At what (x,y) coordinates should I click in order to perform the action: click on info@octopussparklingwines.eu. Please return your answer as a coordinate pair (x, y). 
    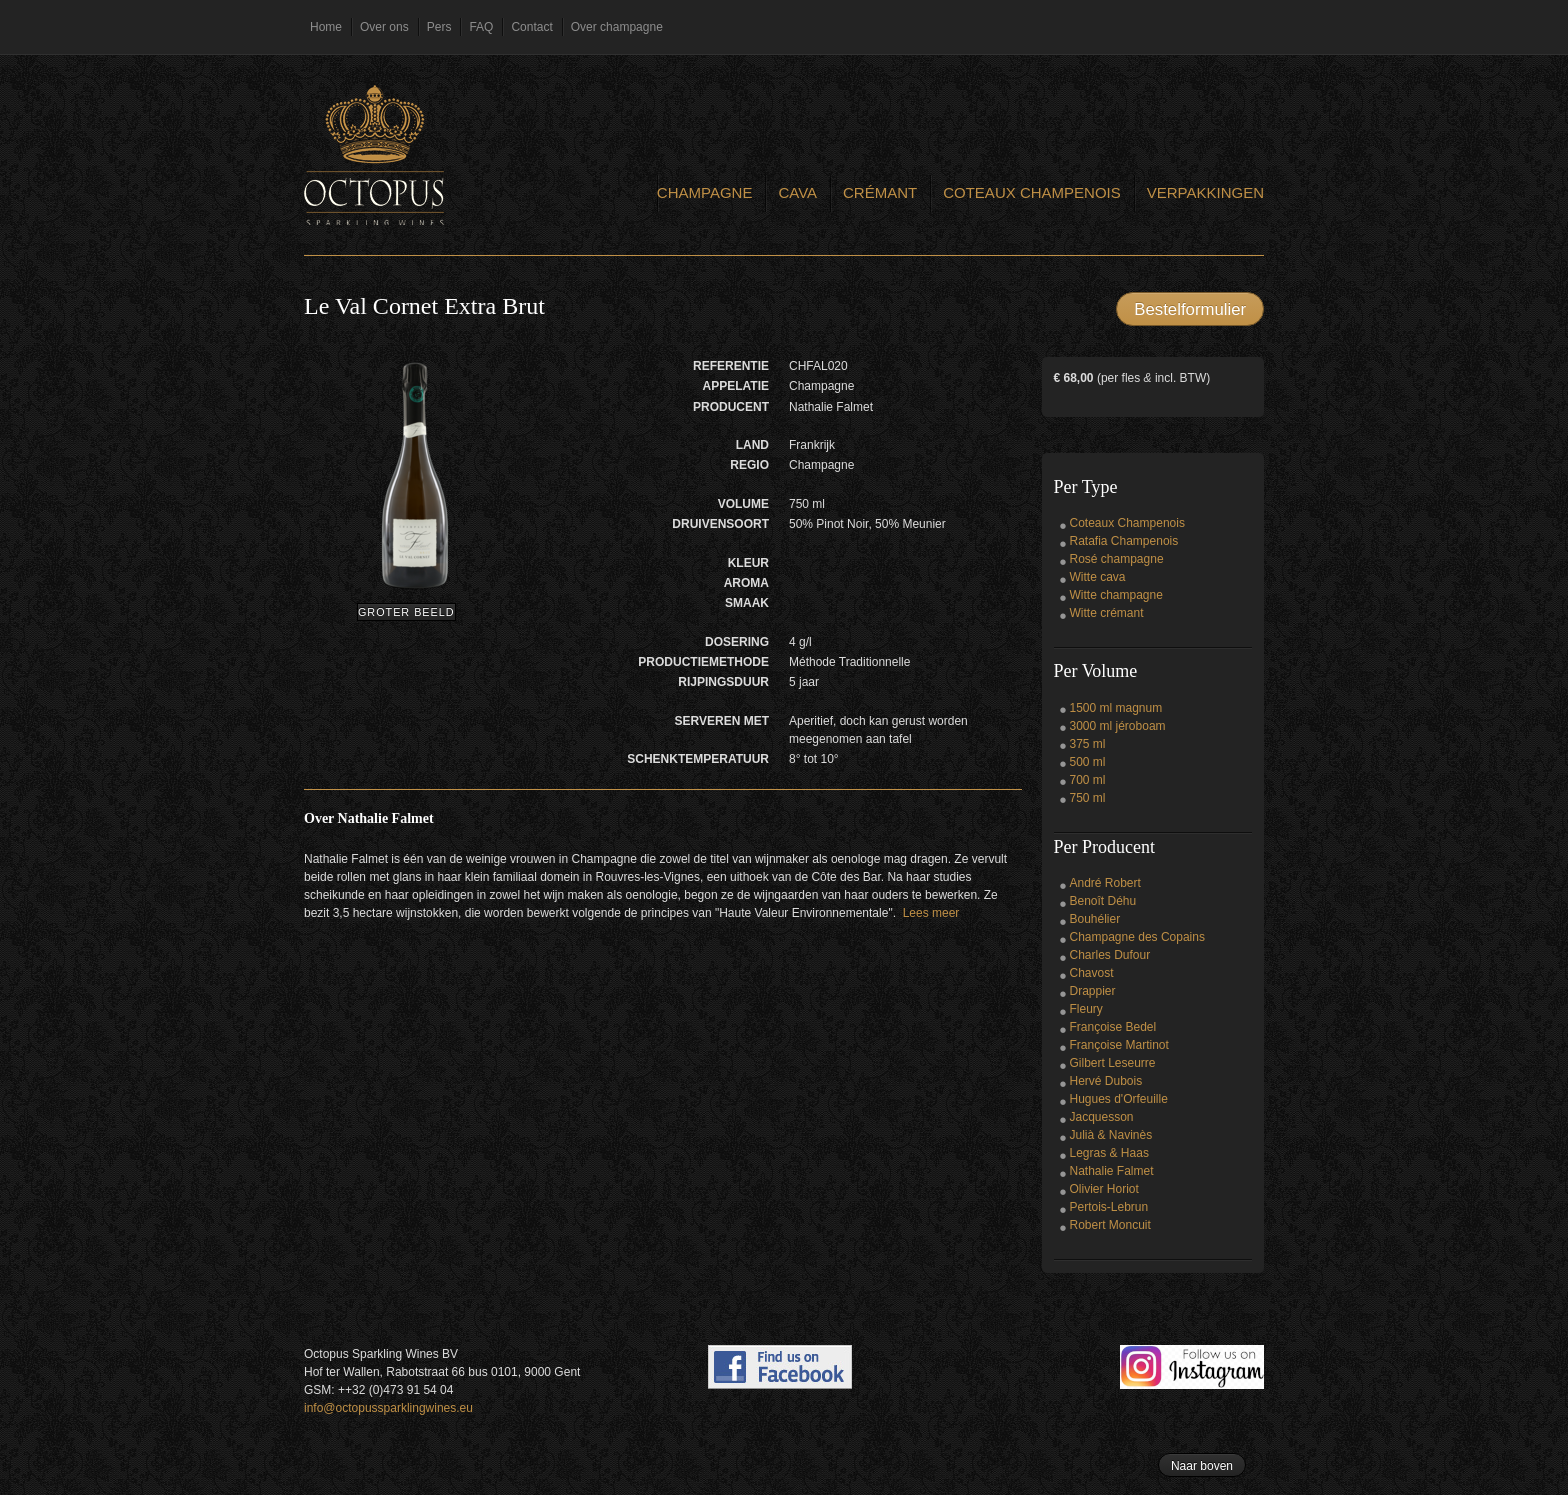
    Looking at the image, I should click on (388, 1408).